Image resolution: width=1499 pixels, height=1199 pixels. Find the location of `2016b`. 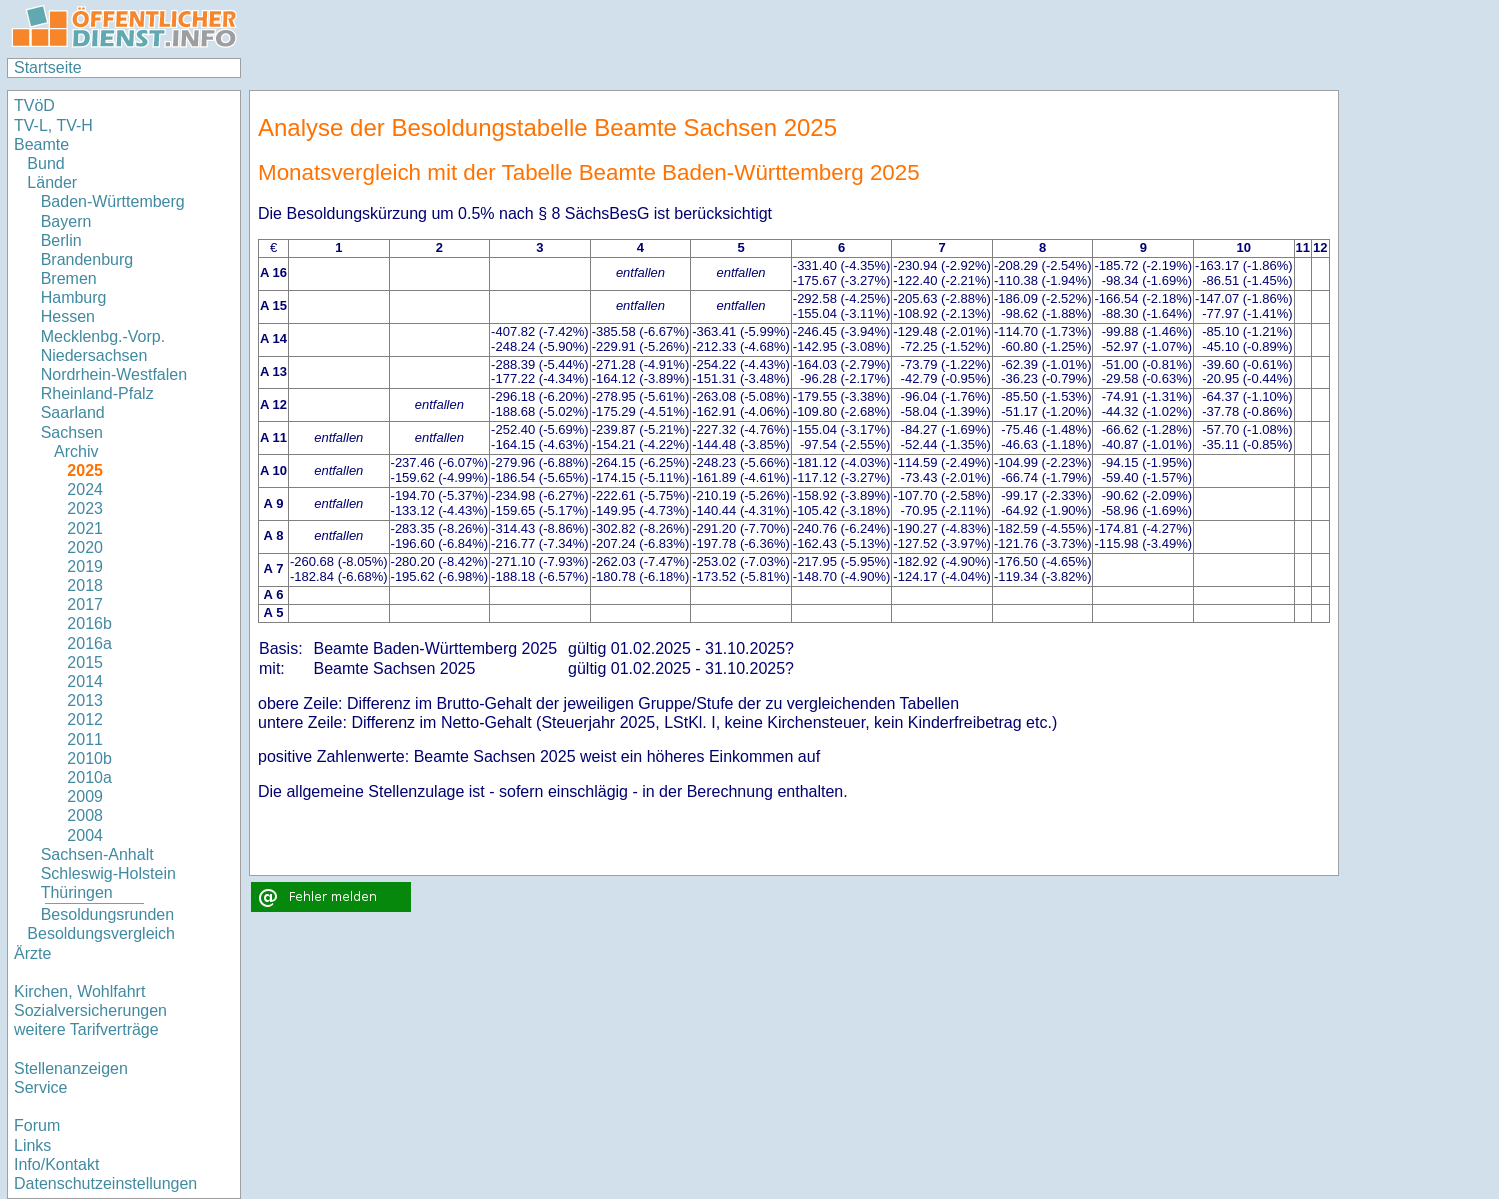

2016b is located at coordinates (89, 623).